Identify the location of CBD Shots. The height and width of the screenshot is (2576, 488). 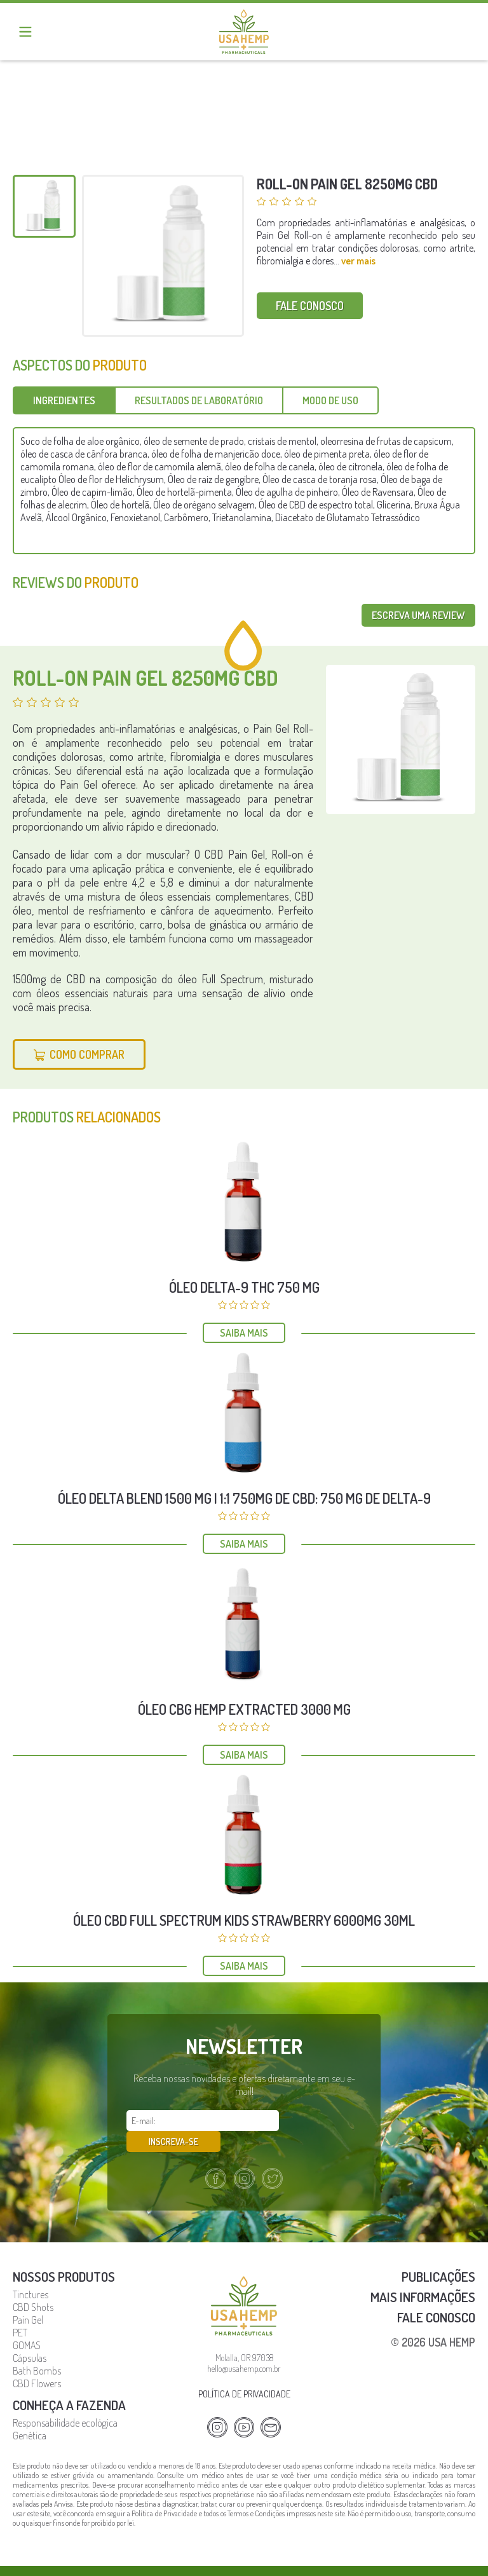
(33, 2285).